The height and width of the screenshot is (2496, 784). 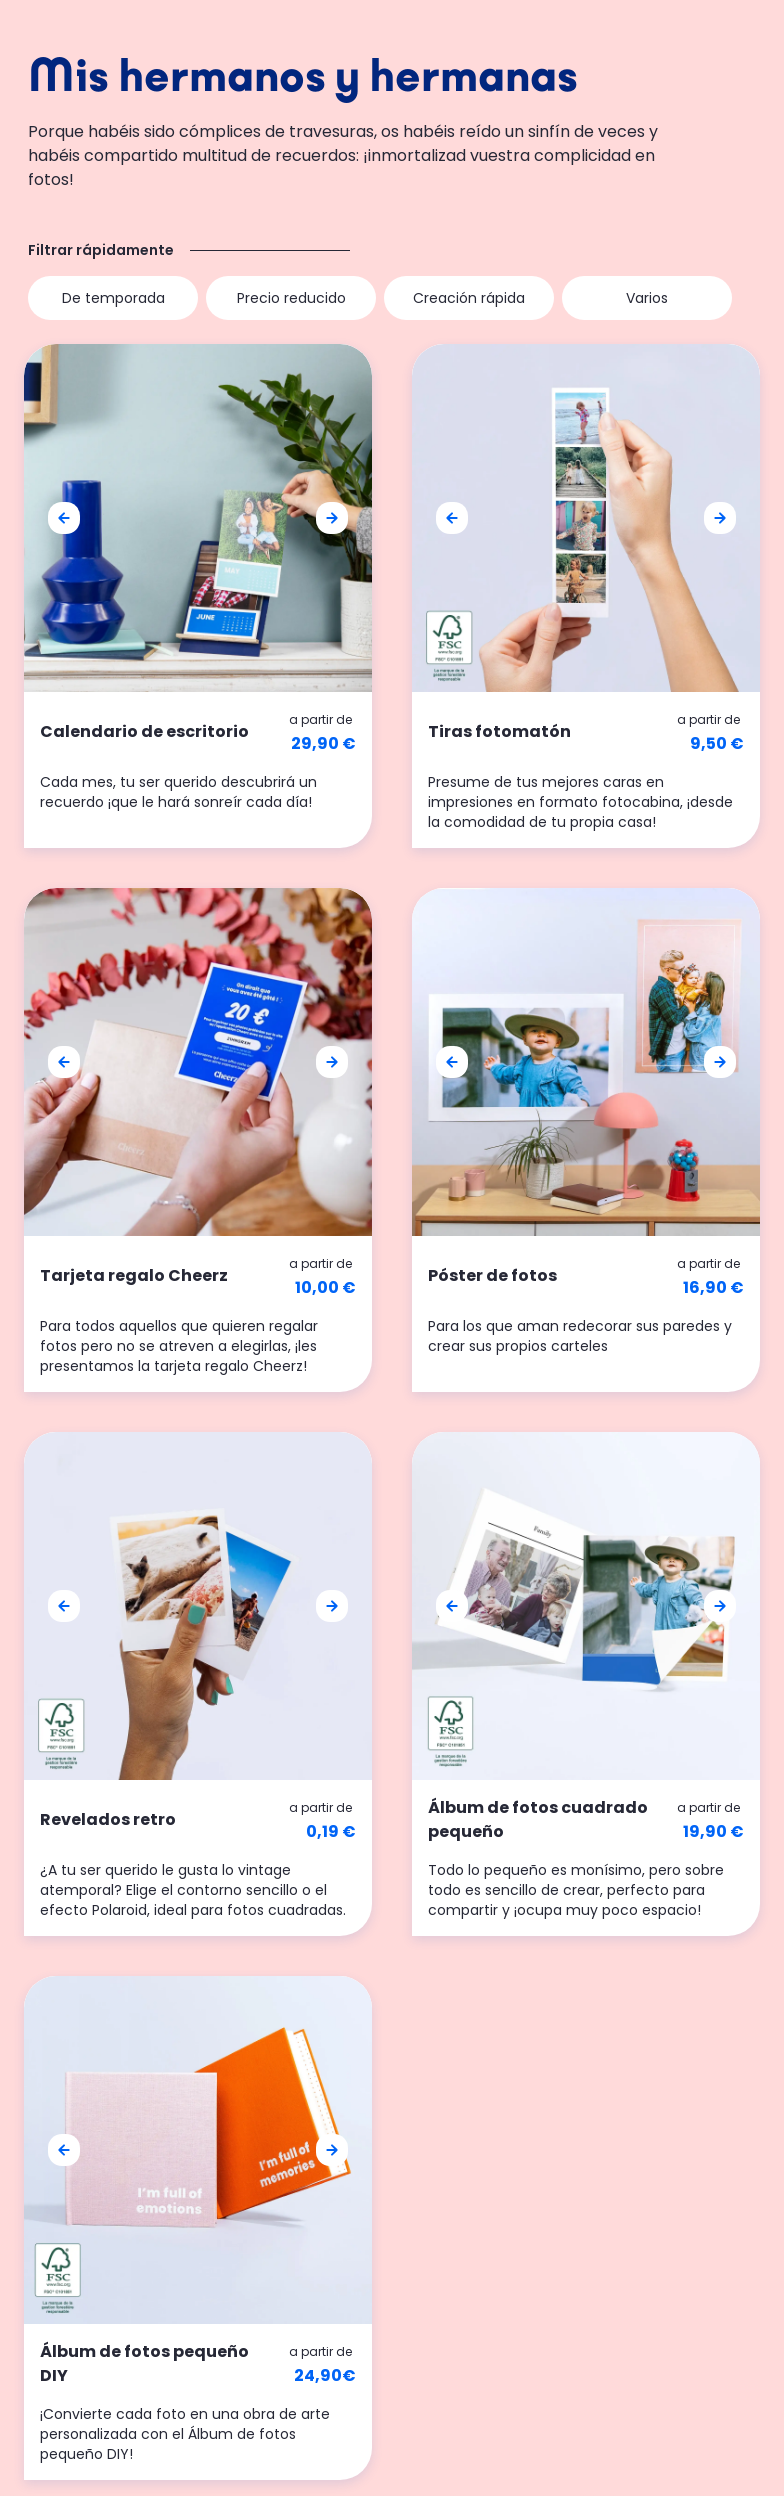 What do you see at coordinates (64, 518) in the screenshot?
I see `[button]` at bounding box center [64, 518].